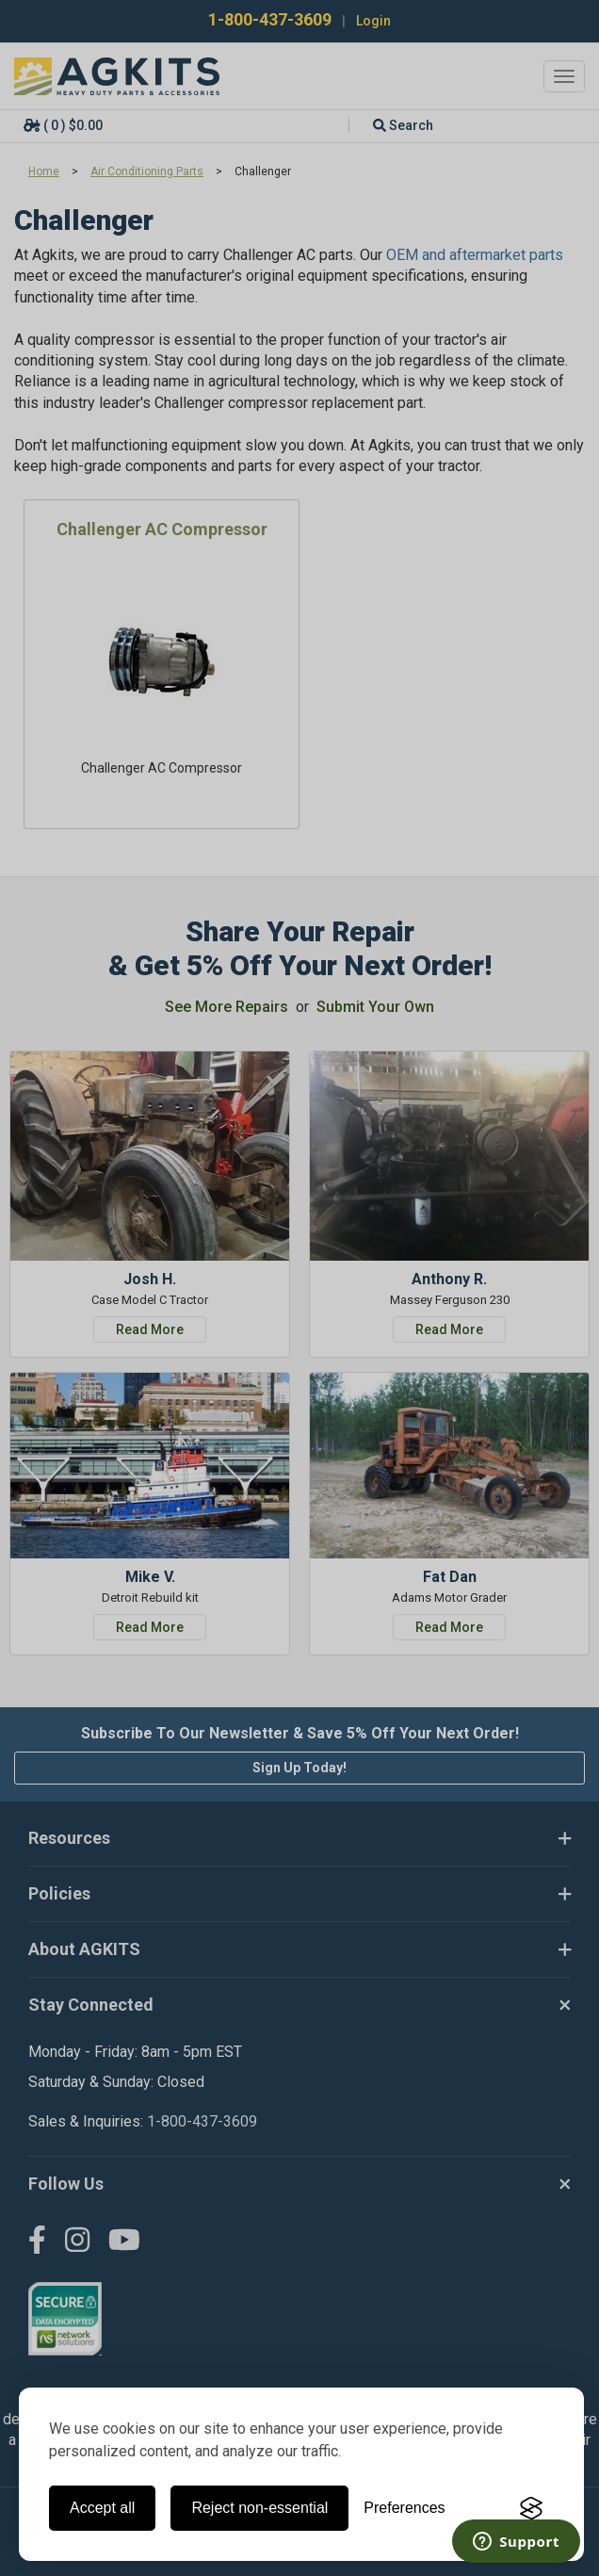  What do you see at coordinates (404, 2508) in the screenshot?
I see `[Toggle preferences]` at bounding box center [404, 2508].